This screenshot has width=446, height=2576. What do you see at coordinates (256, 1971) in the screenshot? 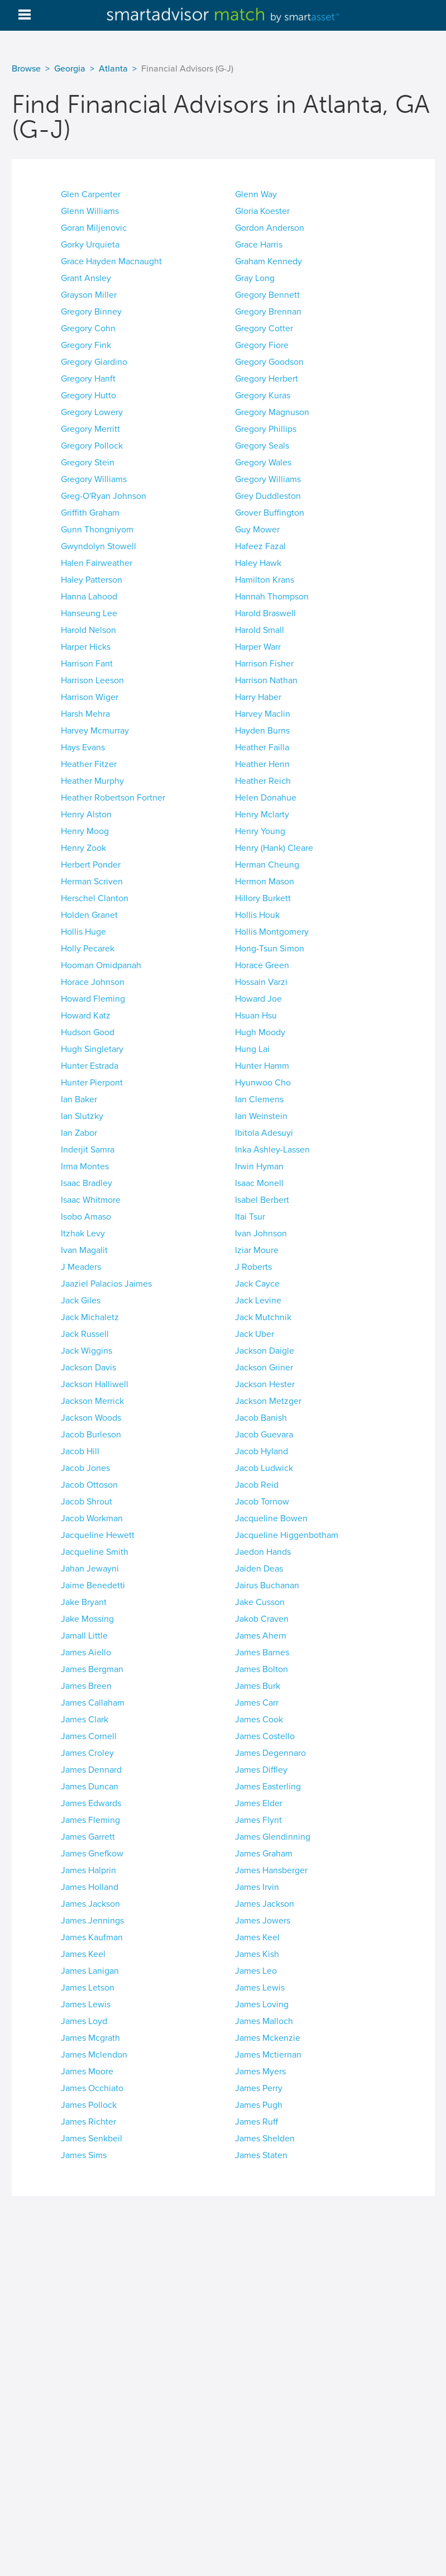
I see `James Leo` at bounding box center [256, 1971].